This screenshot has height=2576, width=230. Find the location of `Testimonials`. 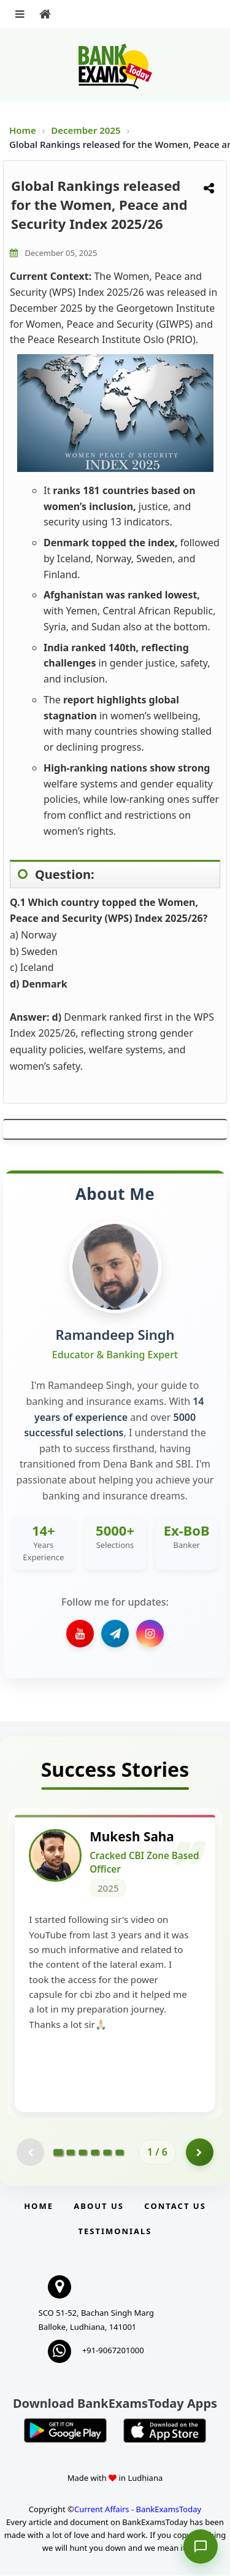

Testimonials is located at coordinates (114, 2231).